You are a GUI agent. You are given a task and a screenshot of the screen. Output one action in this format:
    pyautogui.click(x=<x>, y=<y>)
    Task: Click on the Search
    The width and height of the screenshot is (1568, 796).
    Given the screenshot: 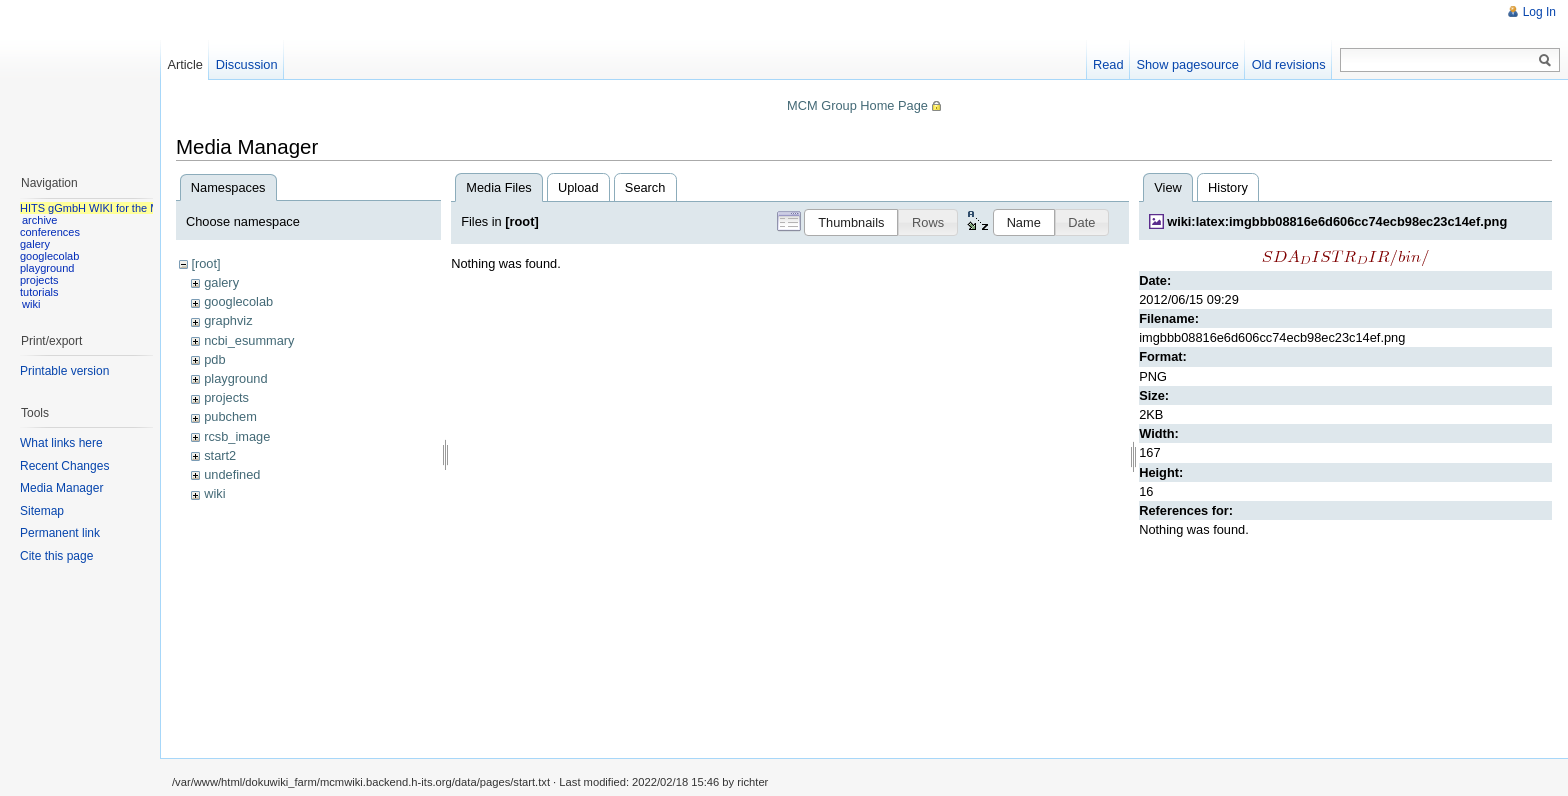 What is the action you would take?
    pyautogui.click(x=645, y=187)
    